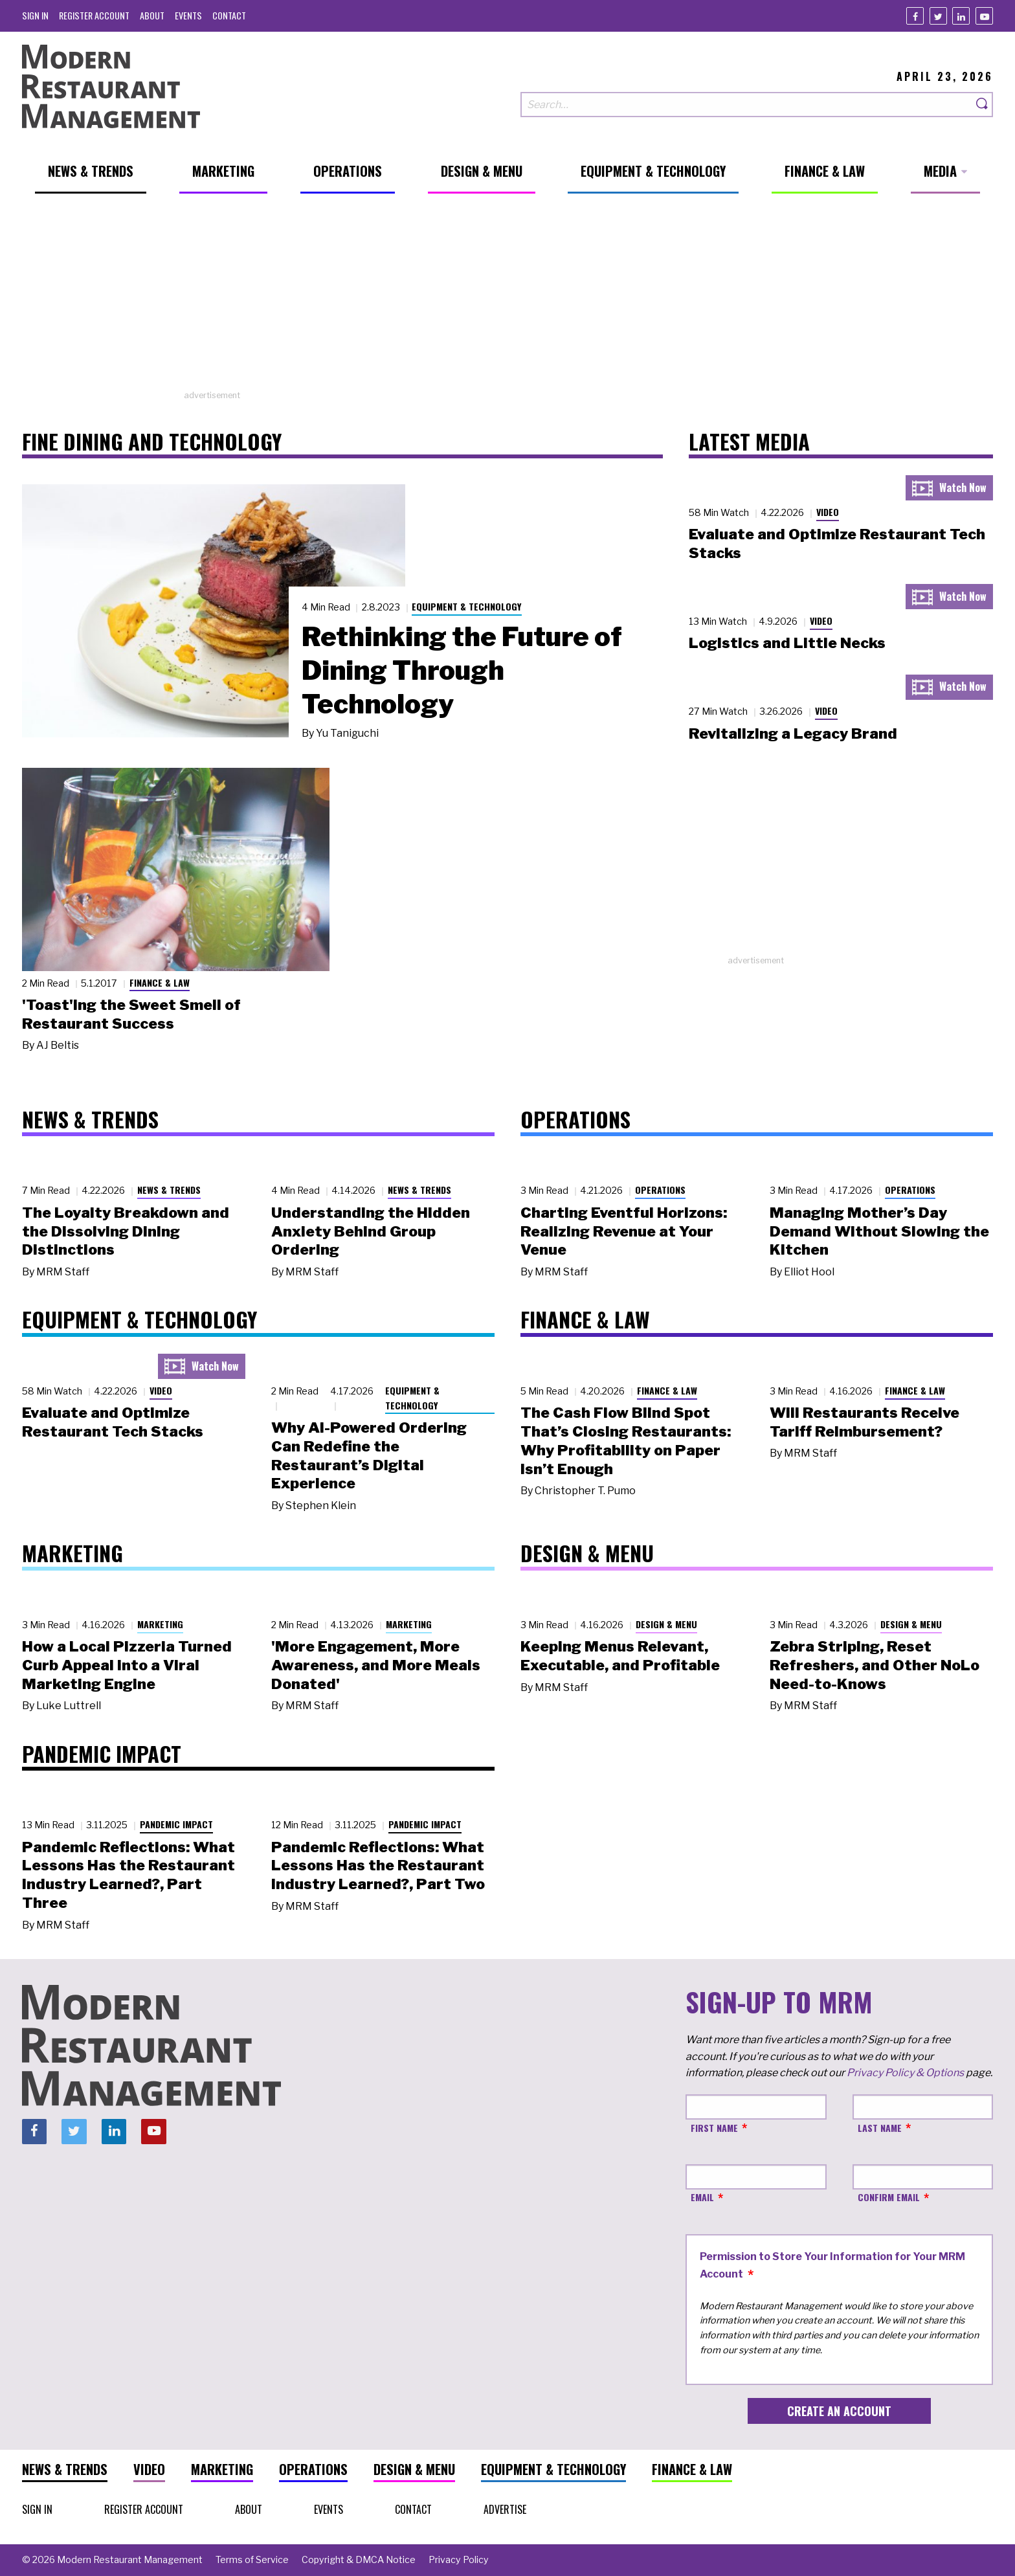 The height and width of the screenshot is (2576, 1015). I want to click on Managing Mother’s Day Demand Without Slowing the Kitchen, so click(879, 1231).